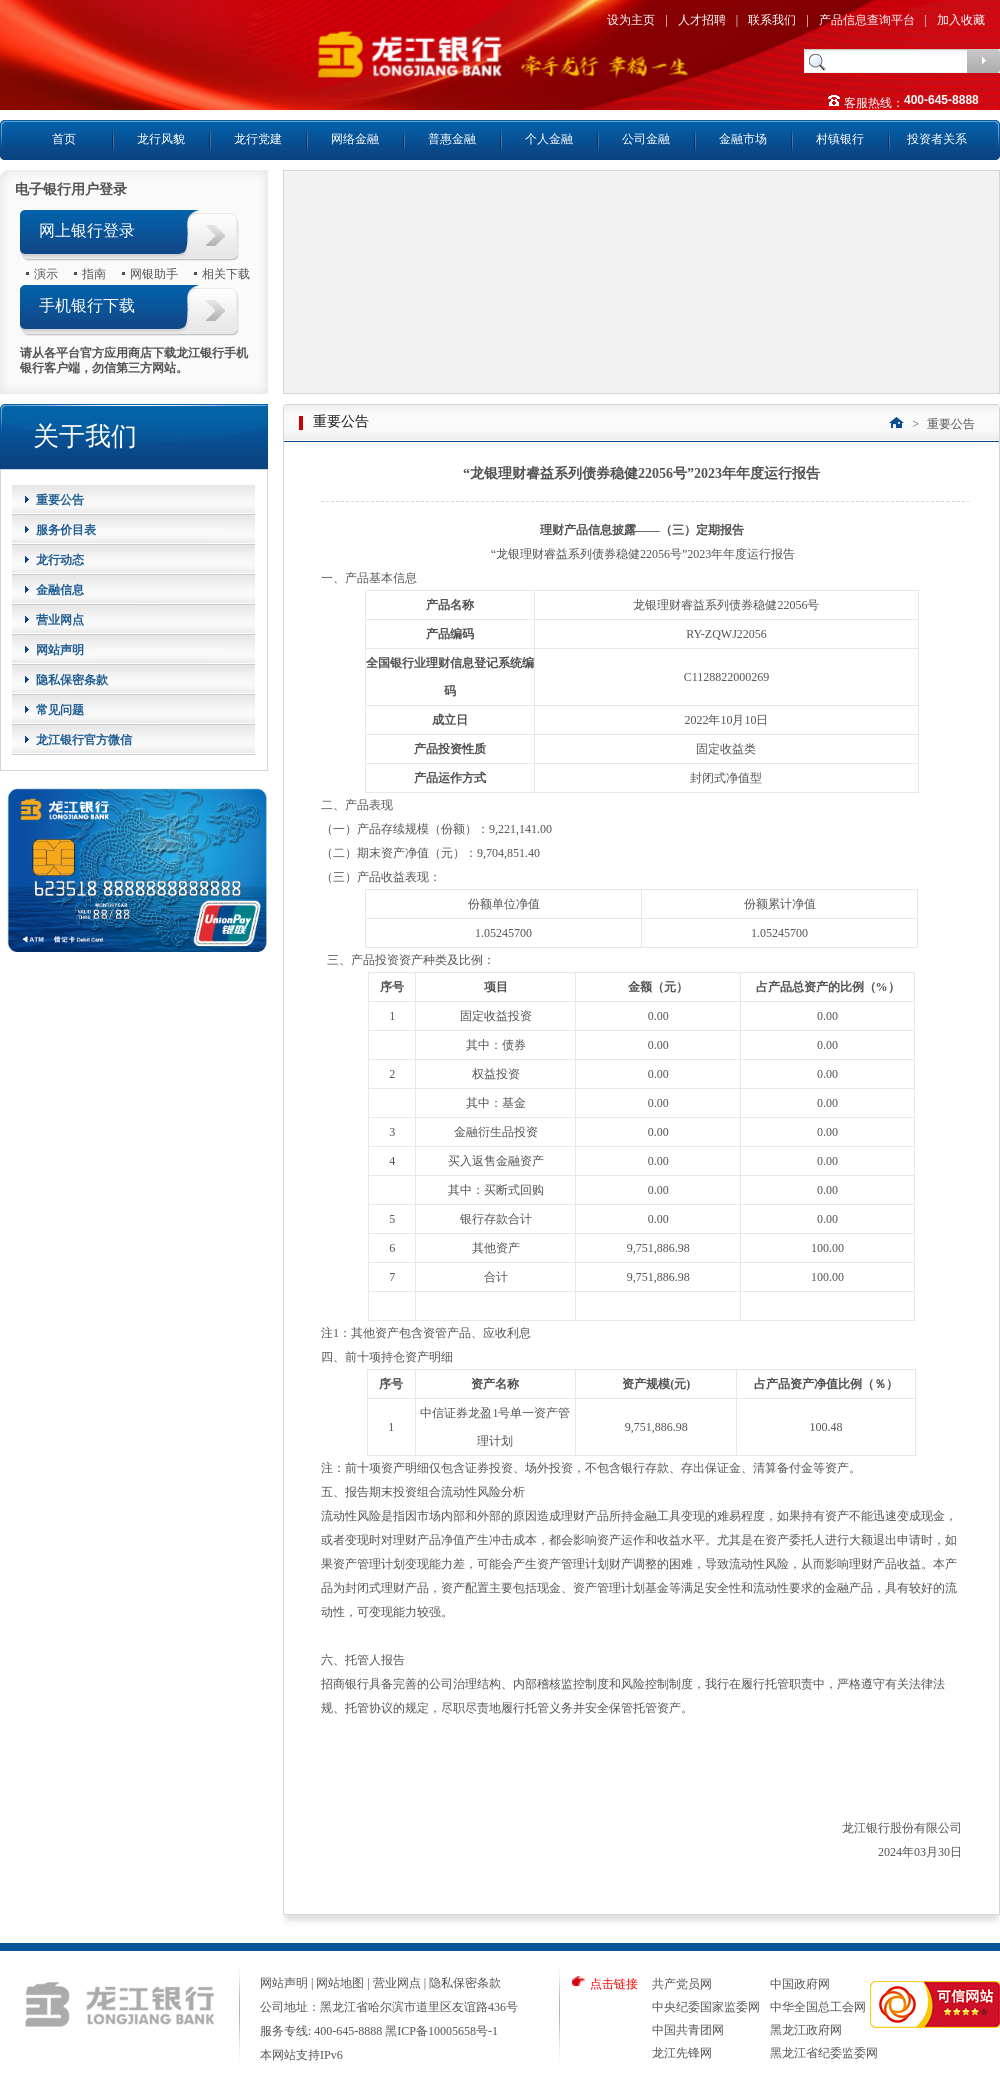 This screenshot has width=1000, height=2081. Describe the element at coordinates (66, 530) in the screenshot. I see `服务价目表` at that location.